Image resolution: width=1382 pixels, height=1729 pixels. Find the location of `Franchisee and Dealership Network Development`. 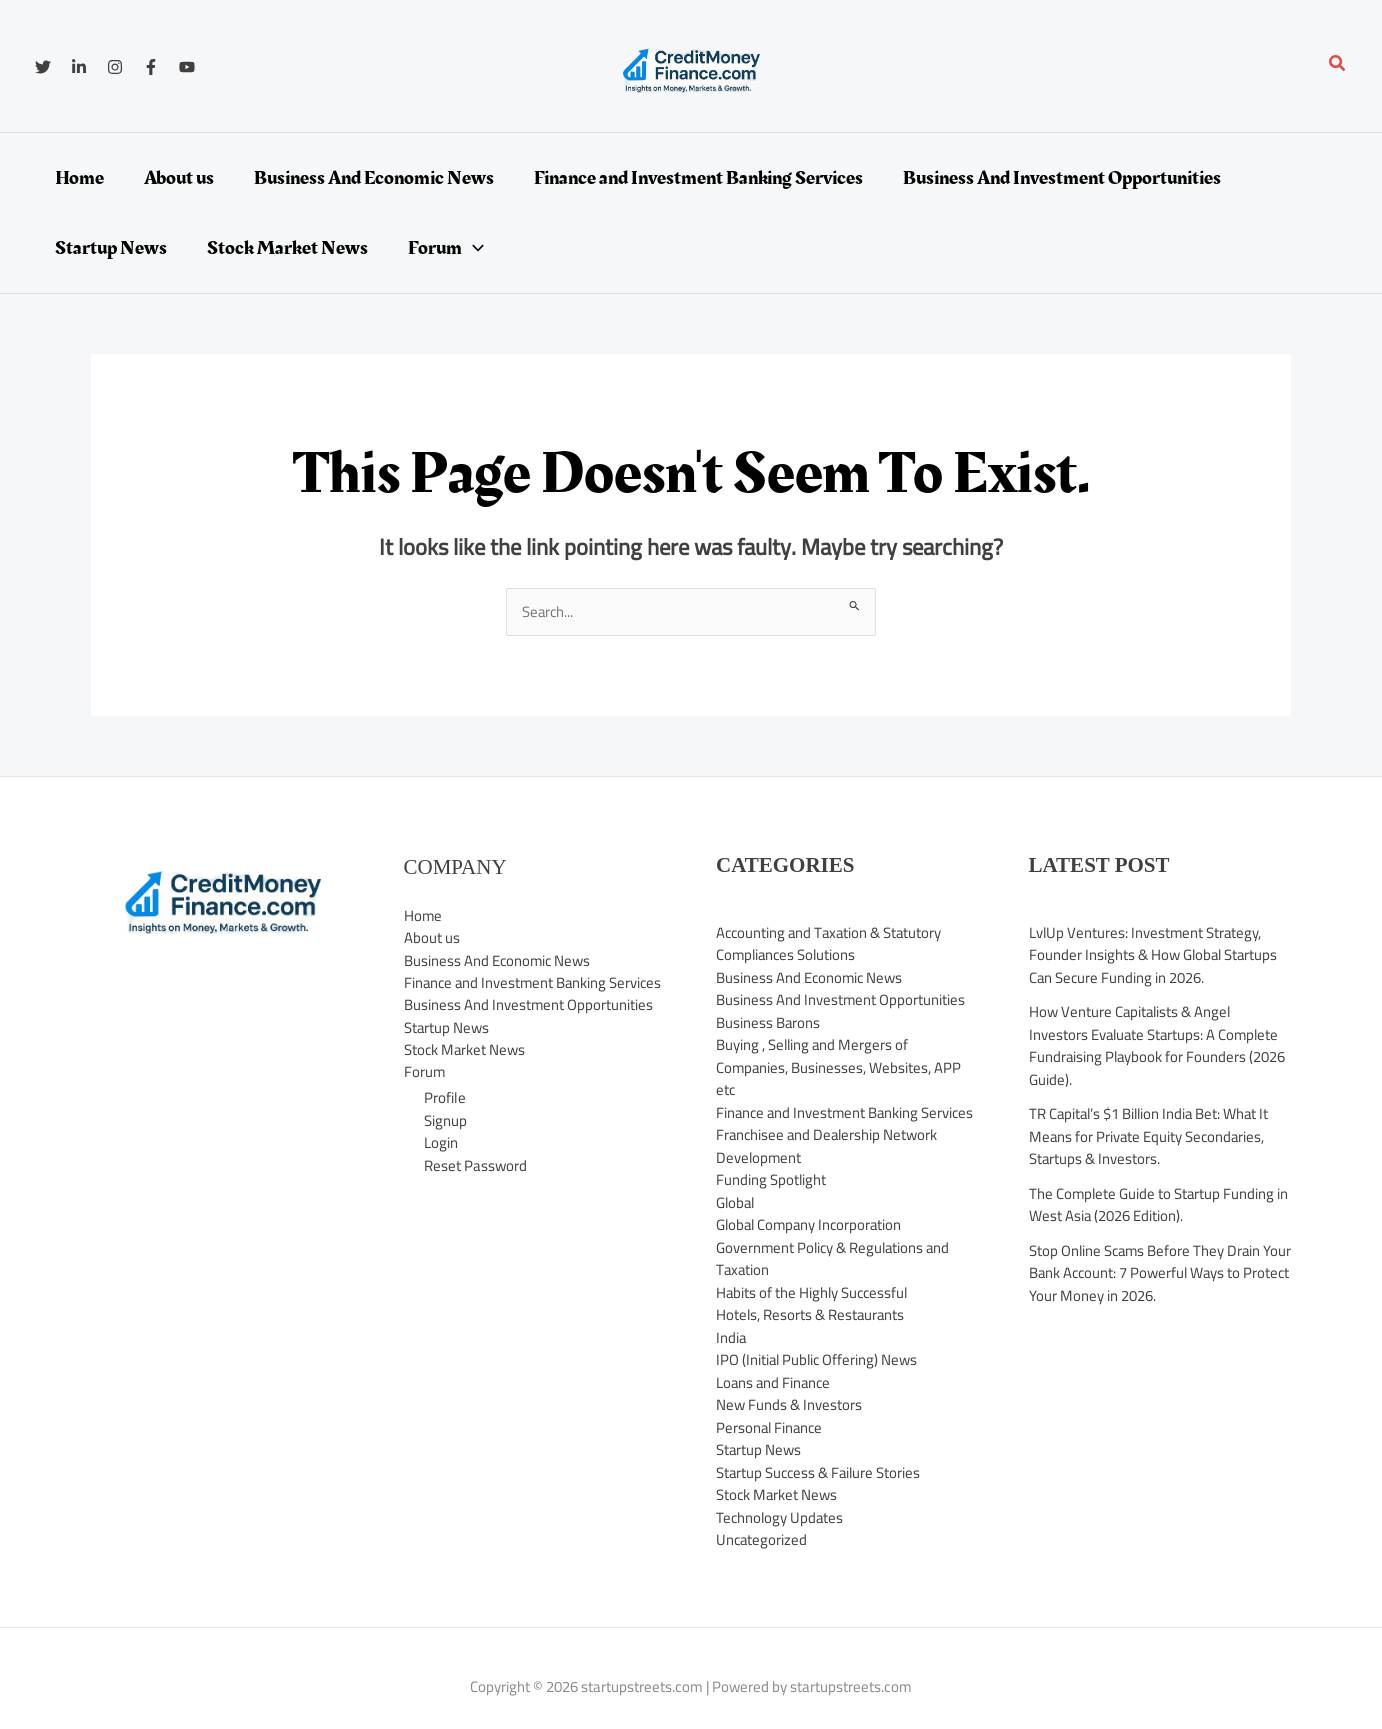

Franchisee and Dealership Network Development is located at coordinates (829, 1169).